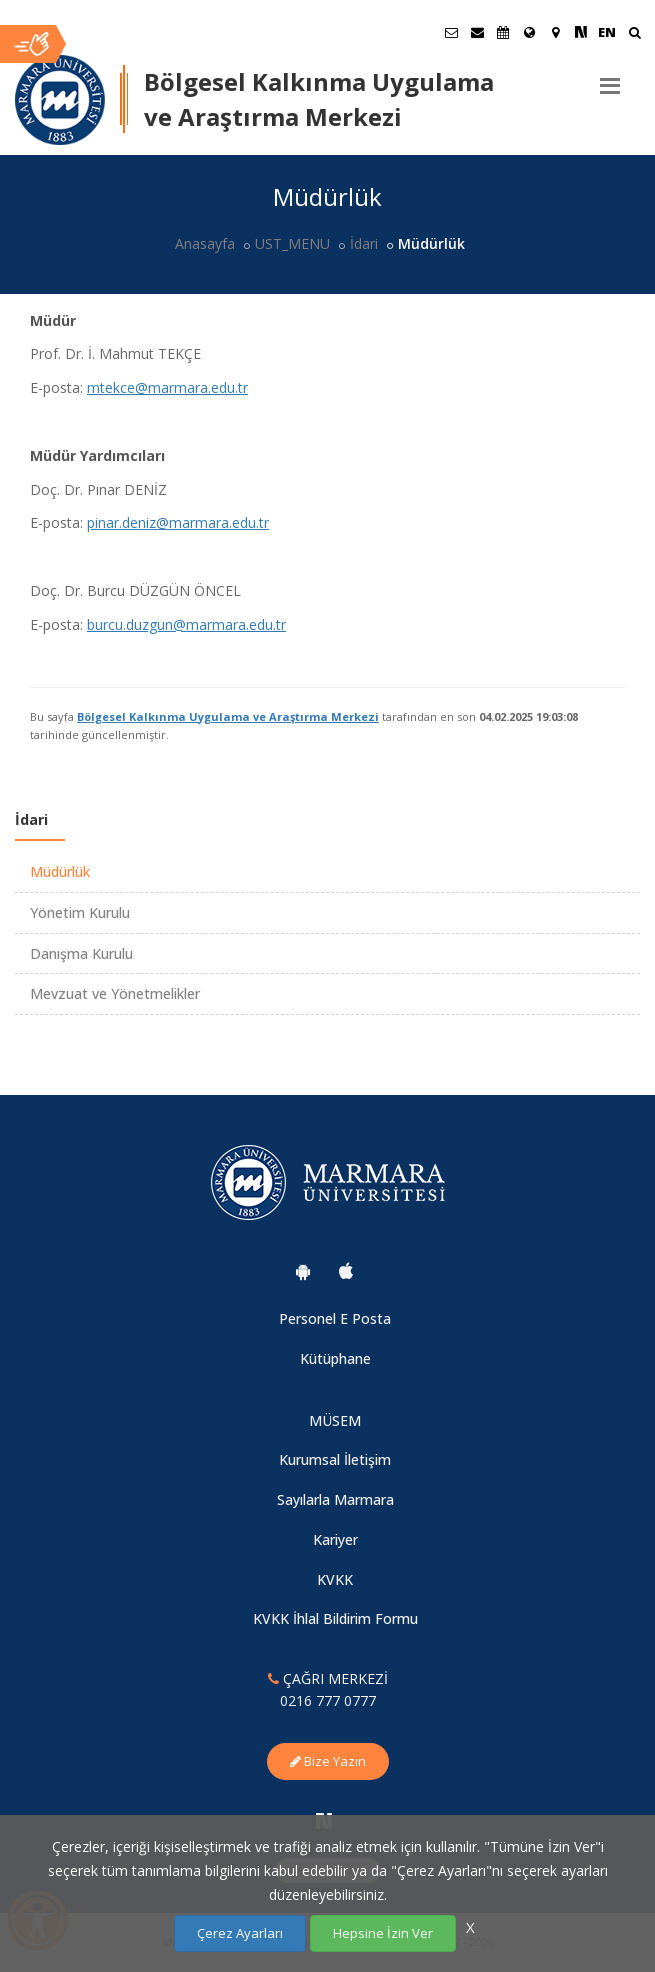 The image size is (655, 1972). What do you see at coordinates (292, 243) in the screenshot?
I see `UST_MENU` at bounding box center [292, 243].